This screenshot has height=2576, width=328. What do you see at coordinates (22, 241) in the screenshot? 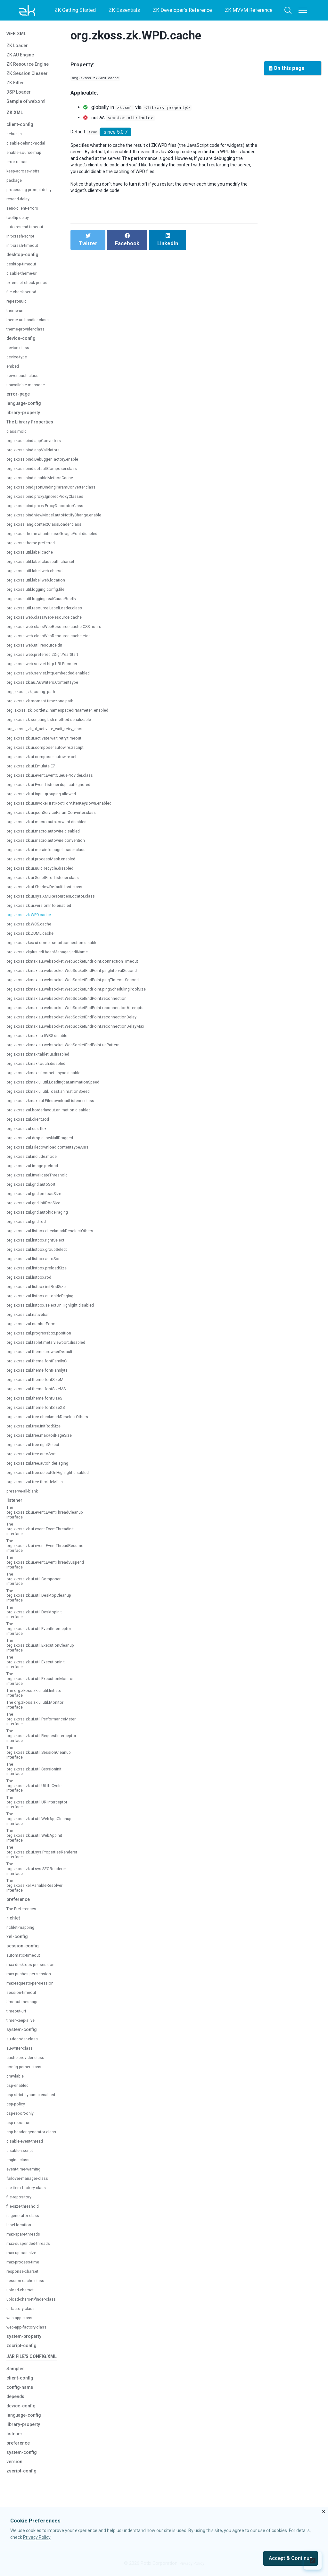
I see `init-crash-script` at bounding box center [22, 241].